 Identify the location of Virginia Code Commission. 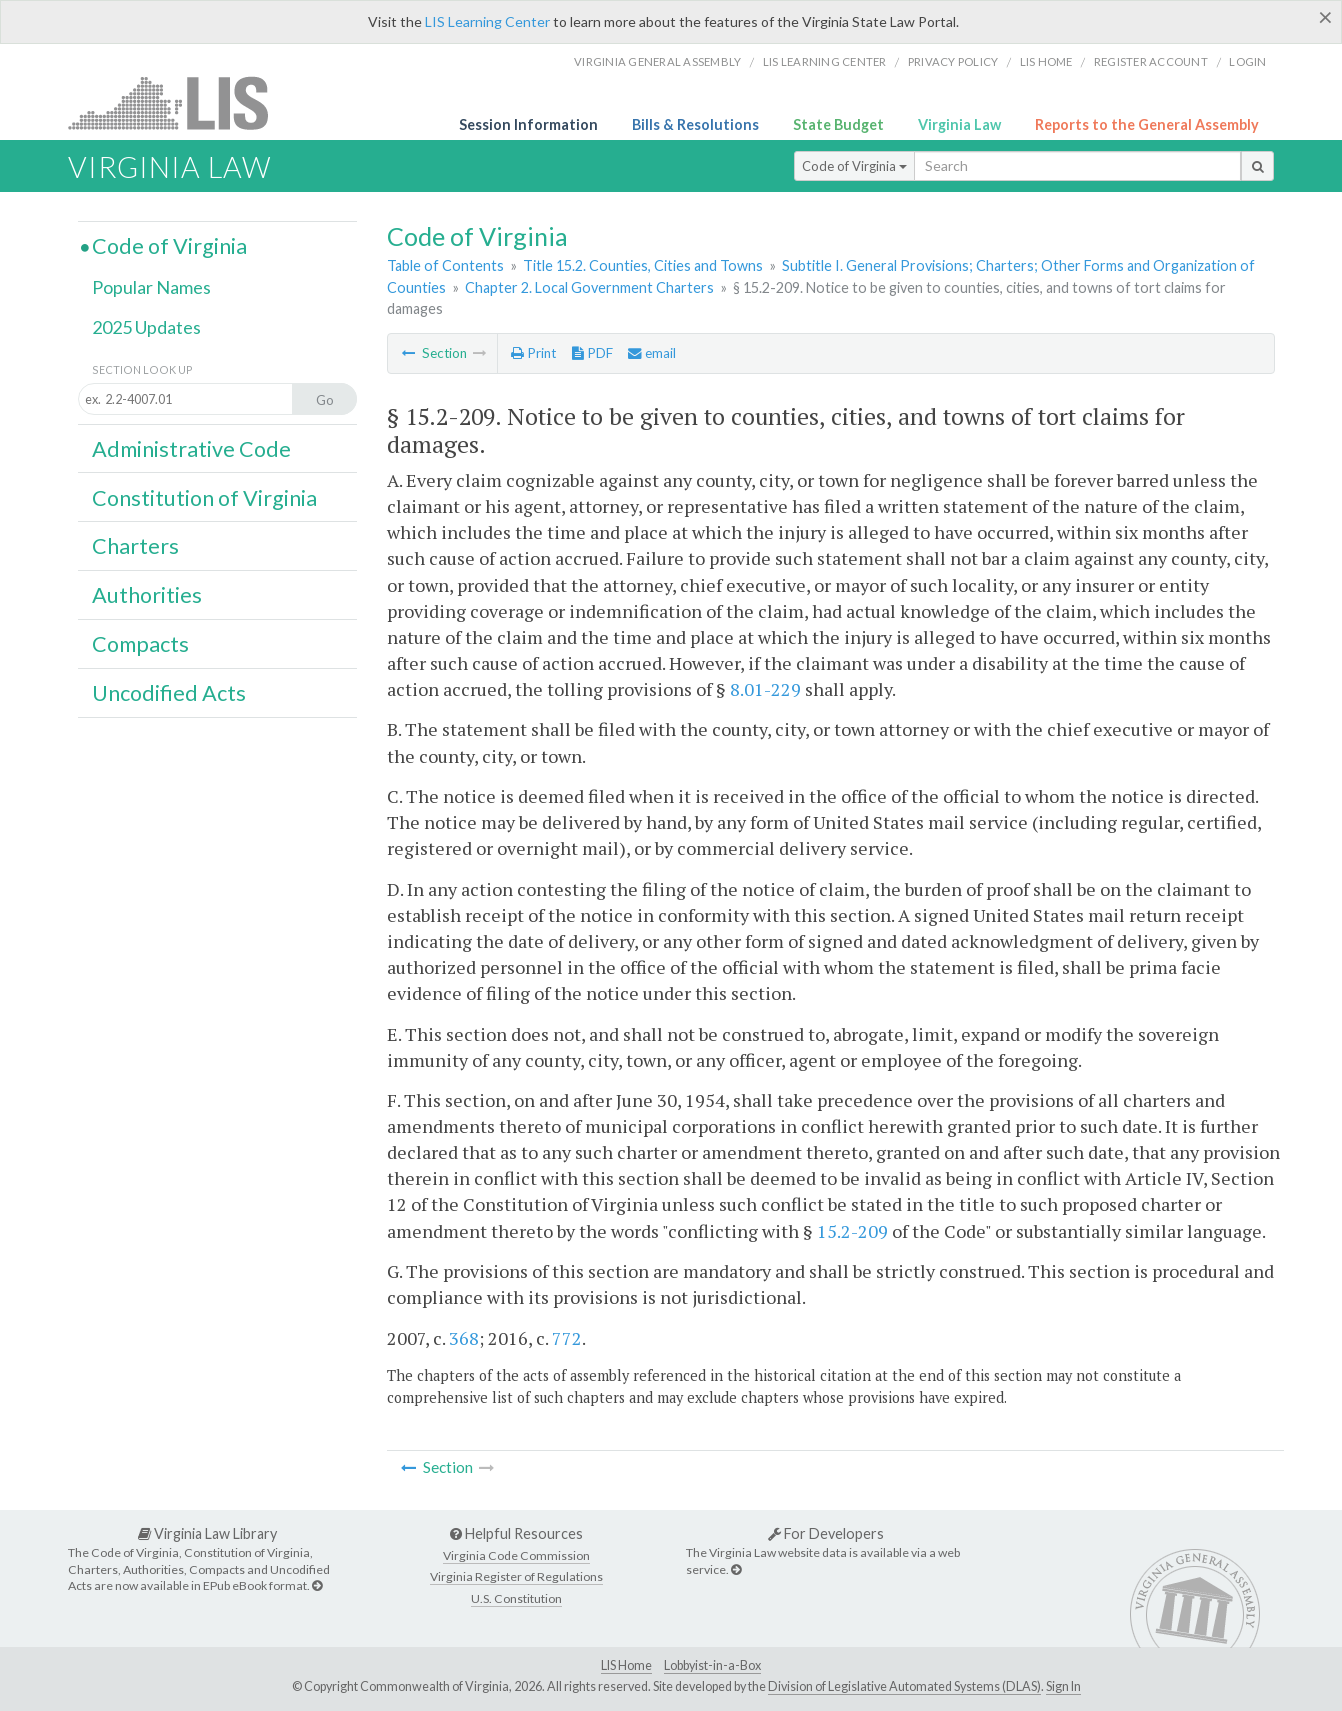
(516, 1555).